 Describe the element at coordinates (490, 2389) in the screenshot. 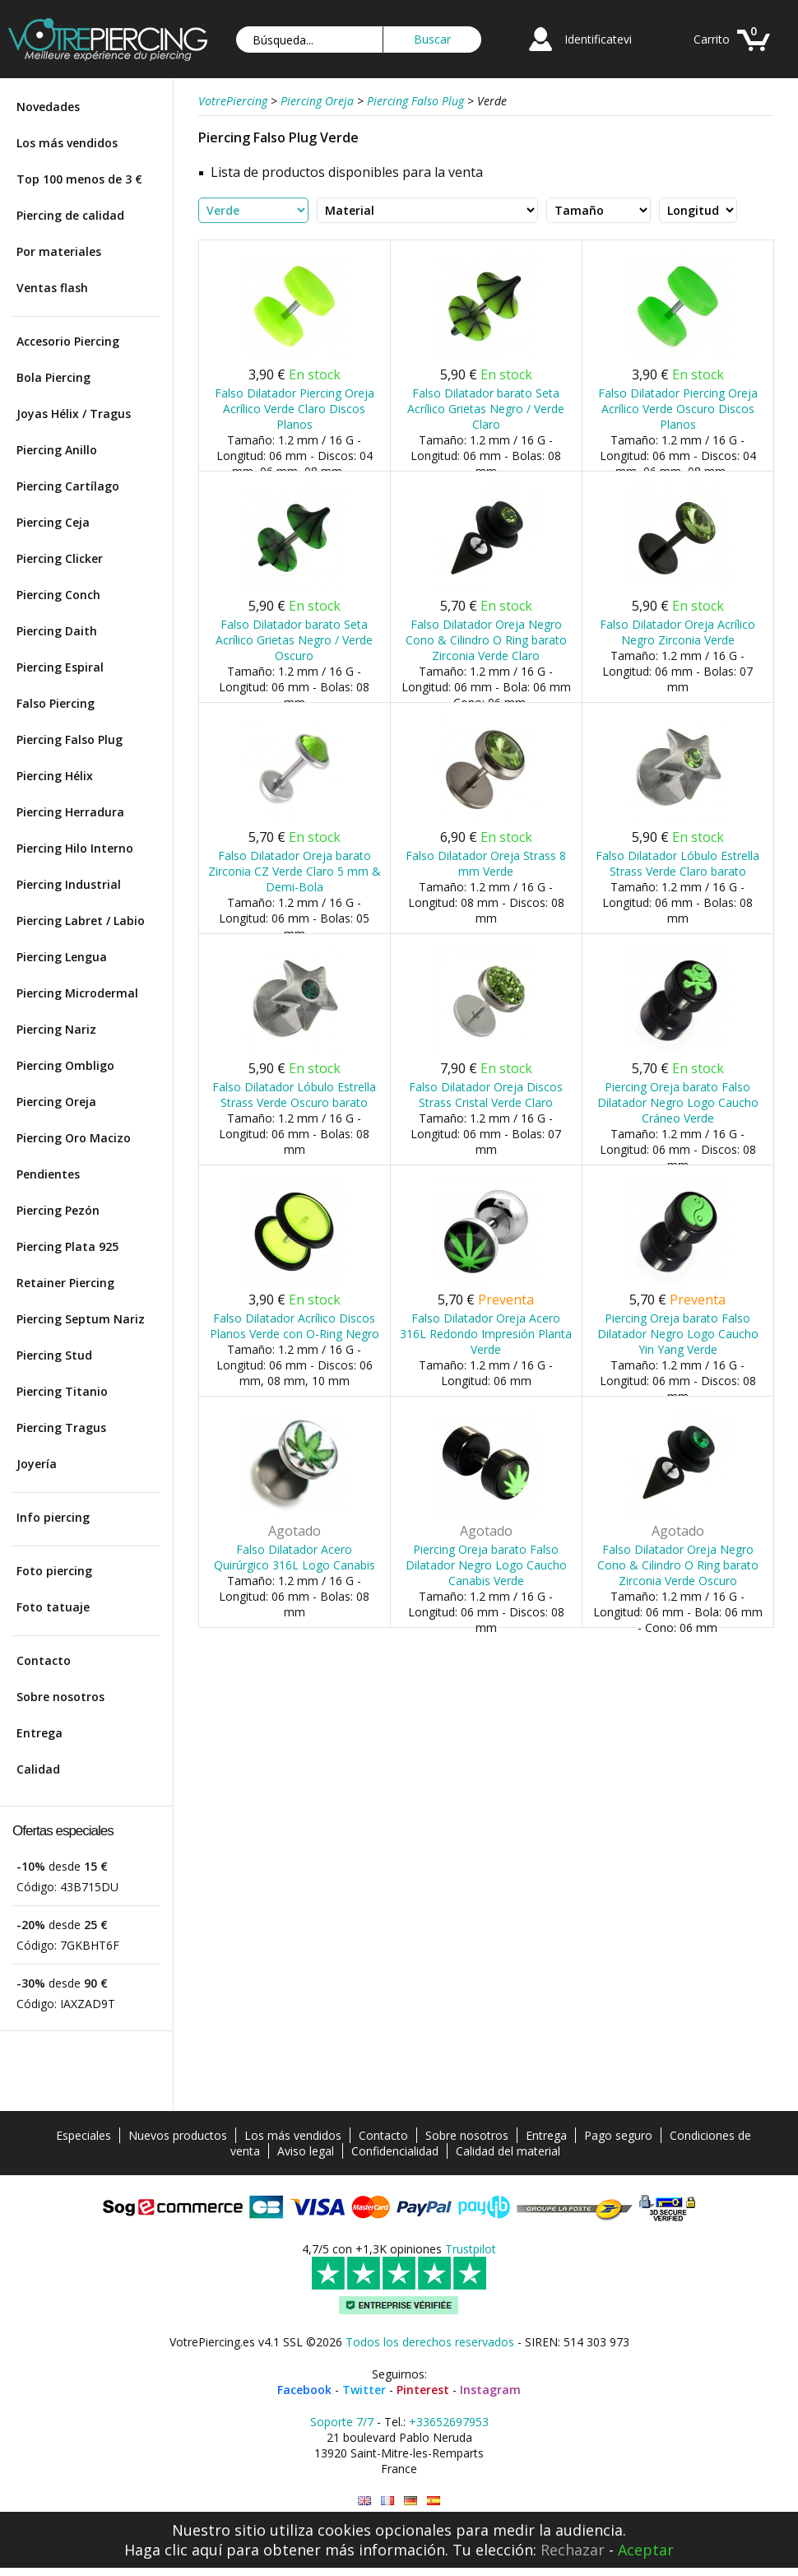

I see `Instagram` at that location.